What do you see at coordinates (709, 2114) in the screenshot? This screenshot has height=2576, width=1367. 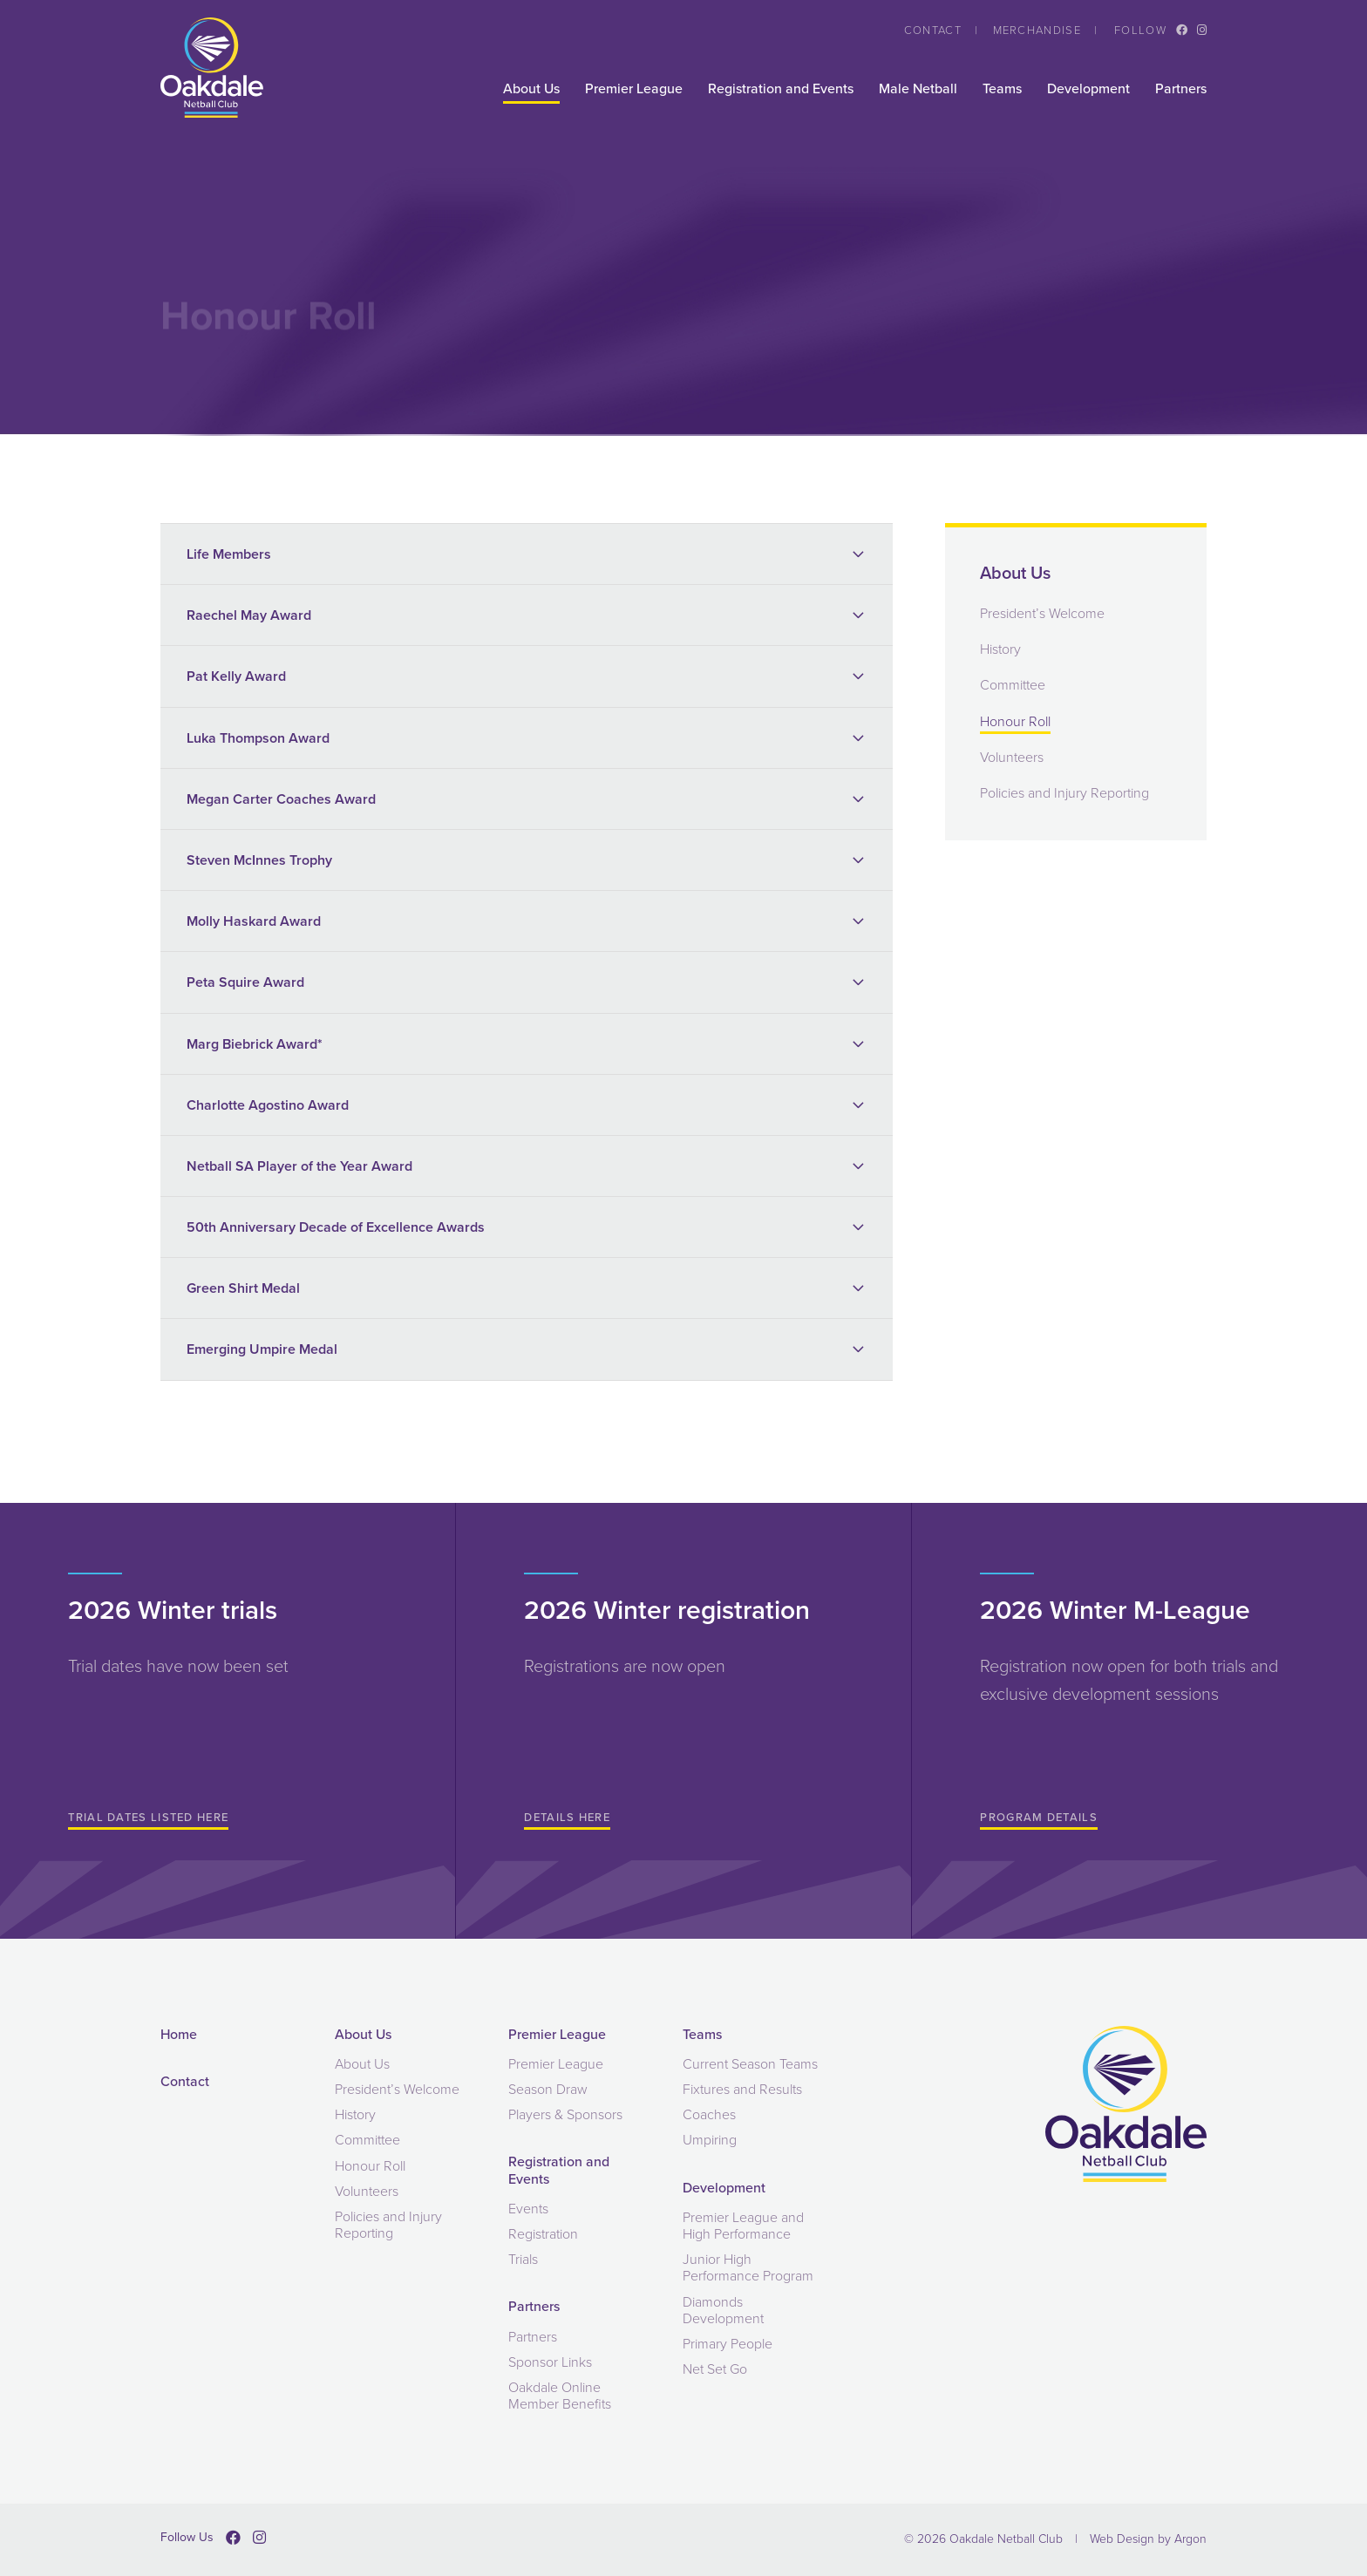 I see `Coaches` at bounding box center [709, 2114].